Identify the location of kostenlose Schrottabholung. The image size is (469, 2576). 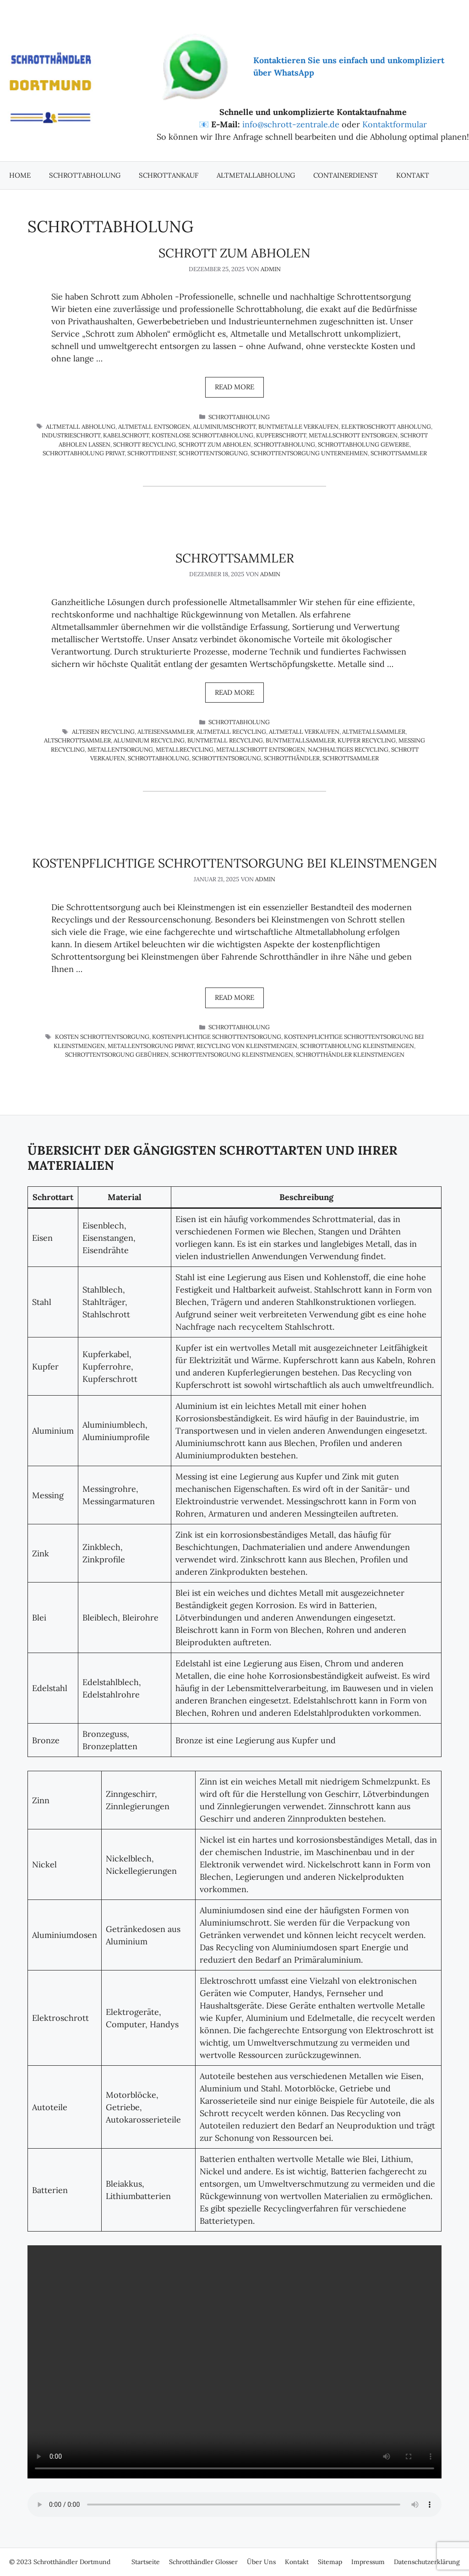
(202, 435).